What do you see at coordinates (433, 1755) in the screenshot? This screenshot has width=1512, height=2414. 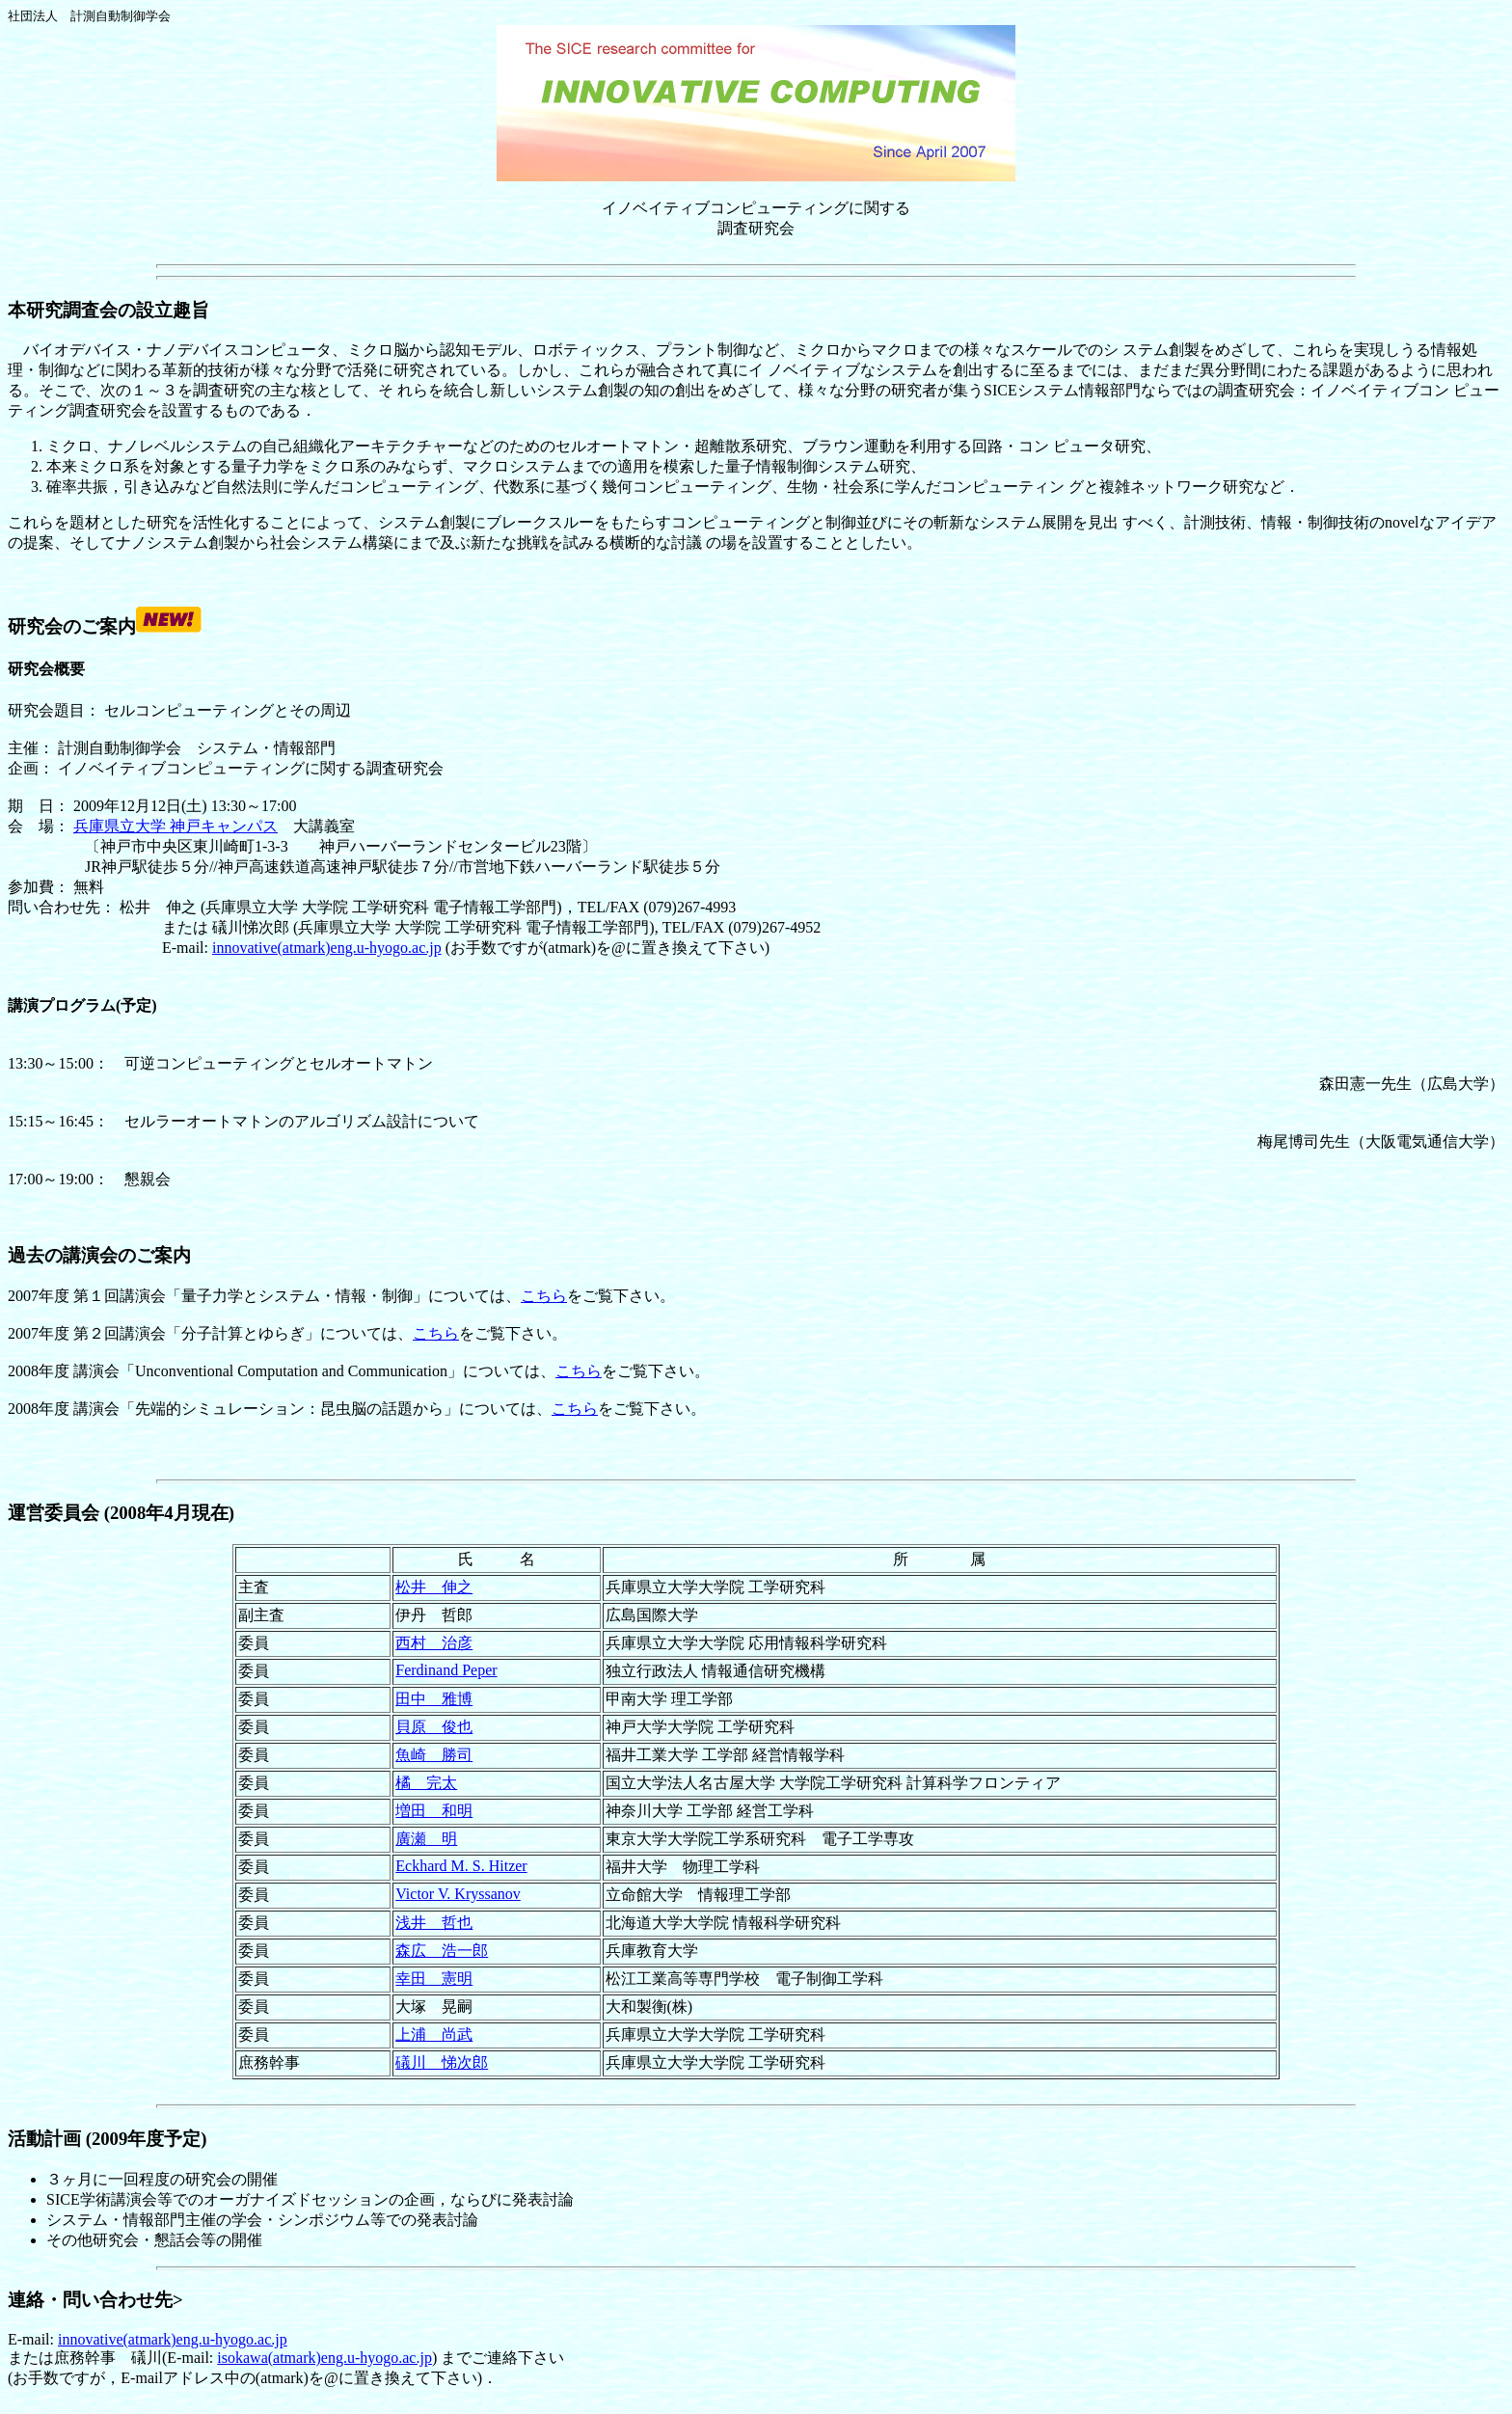 I see `魚崎 勝司` at bounding box center [433, 1755].